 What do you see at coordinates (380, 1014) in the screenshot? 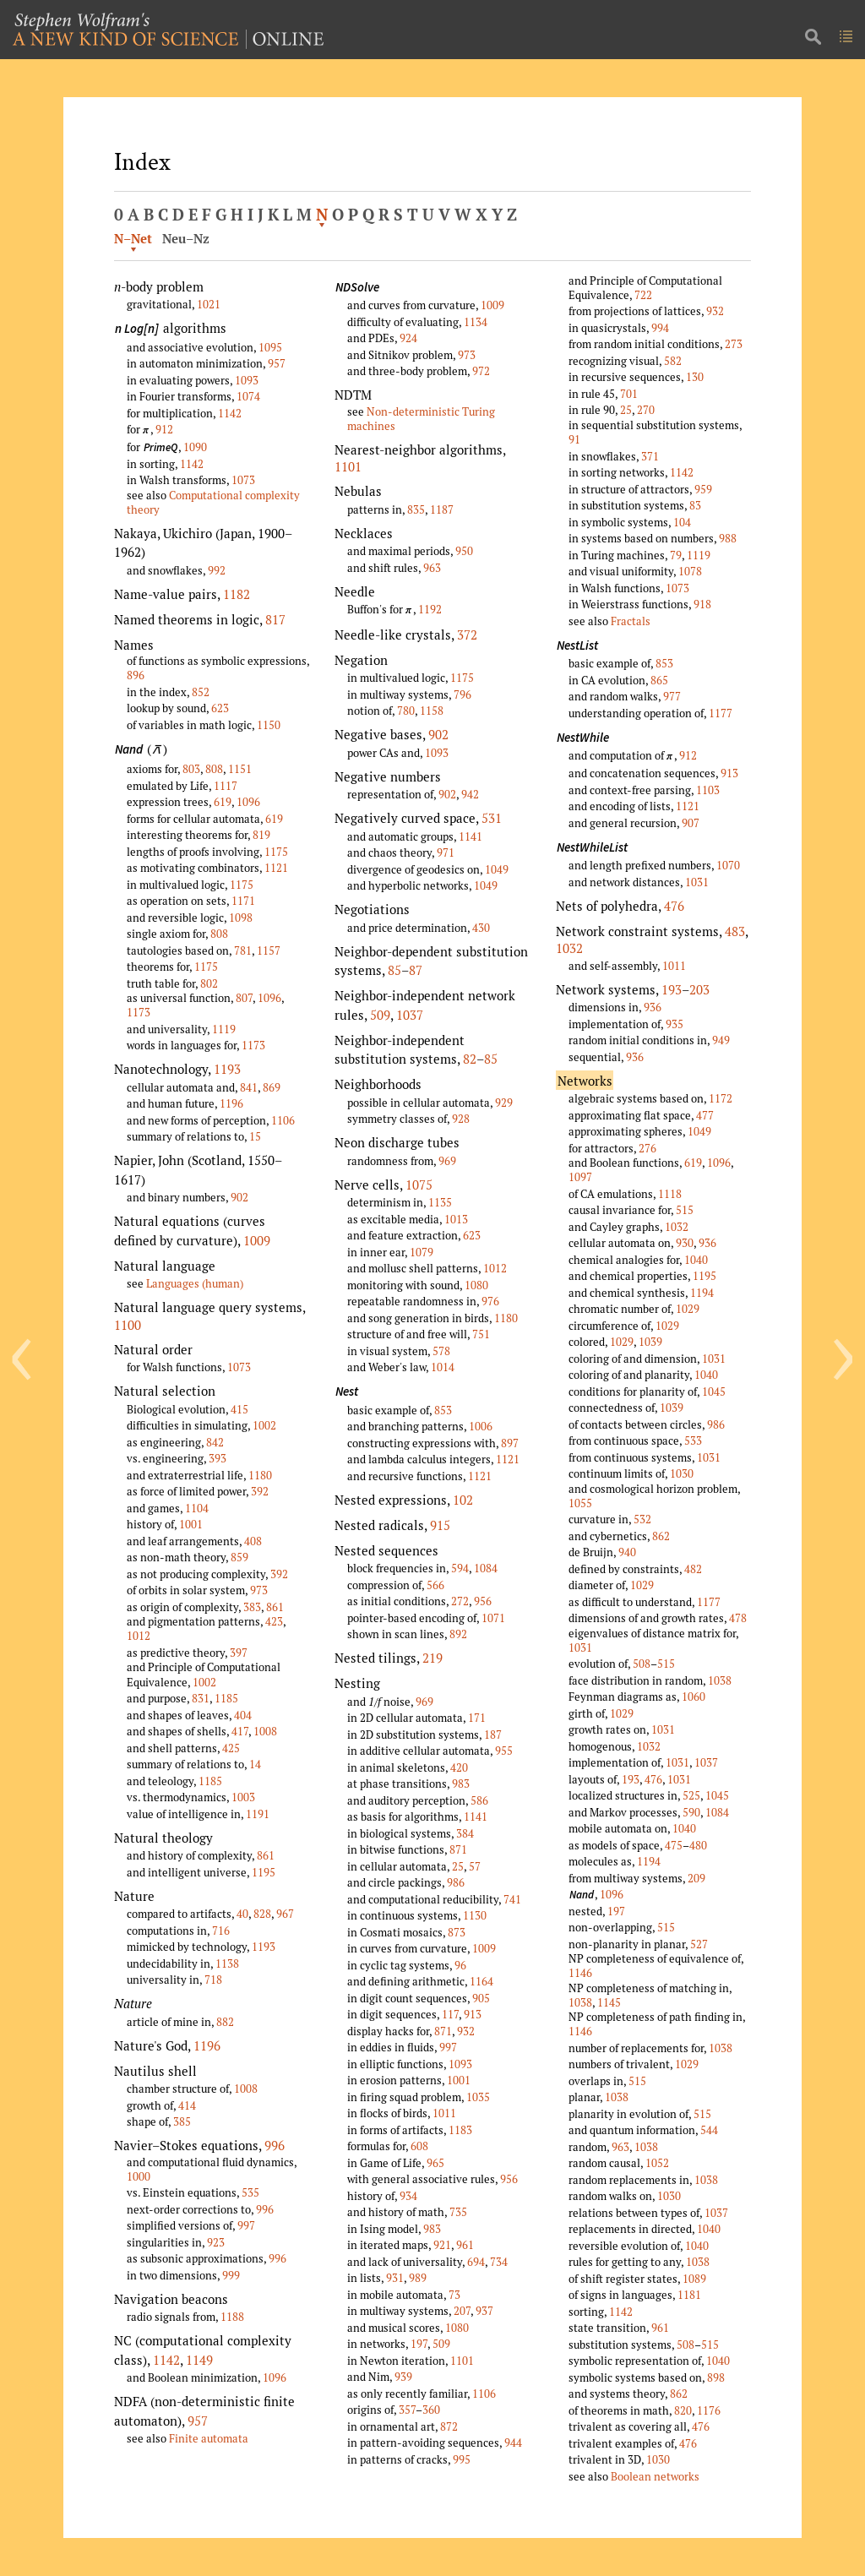
I see `509` at bounding box center [380, 1014].